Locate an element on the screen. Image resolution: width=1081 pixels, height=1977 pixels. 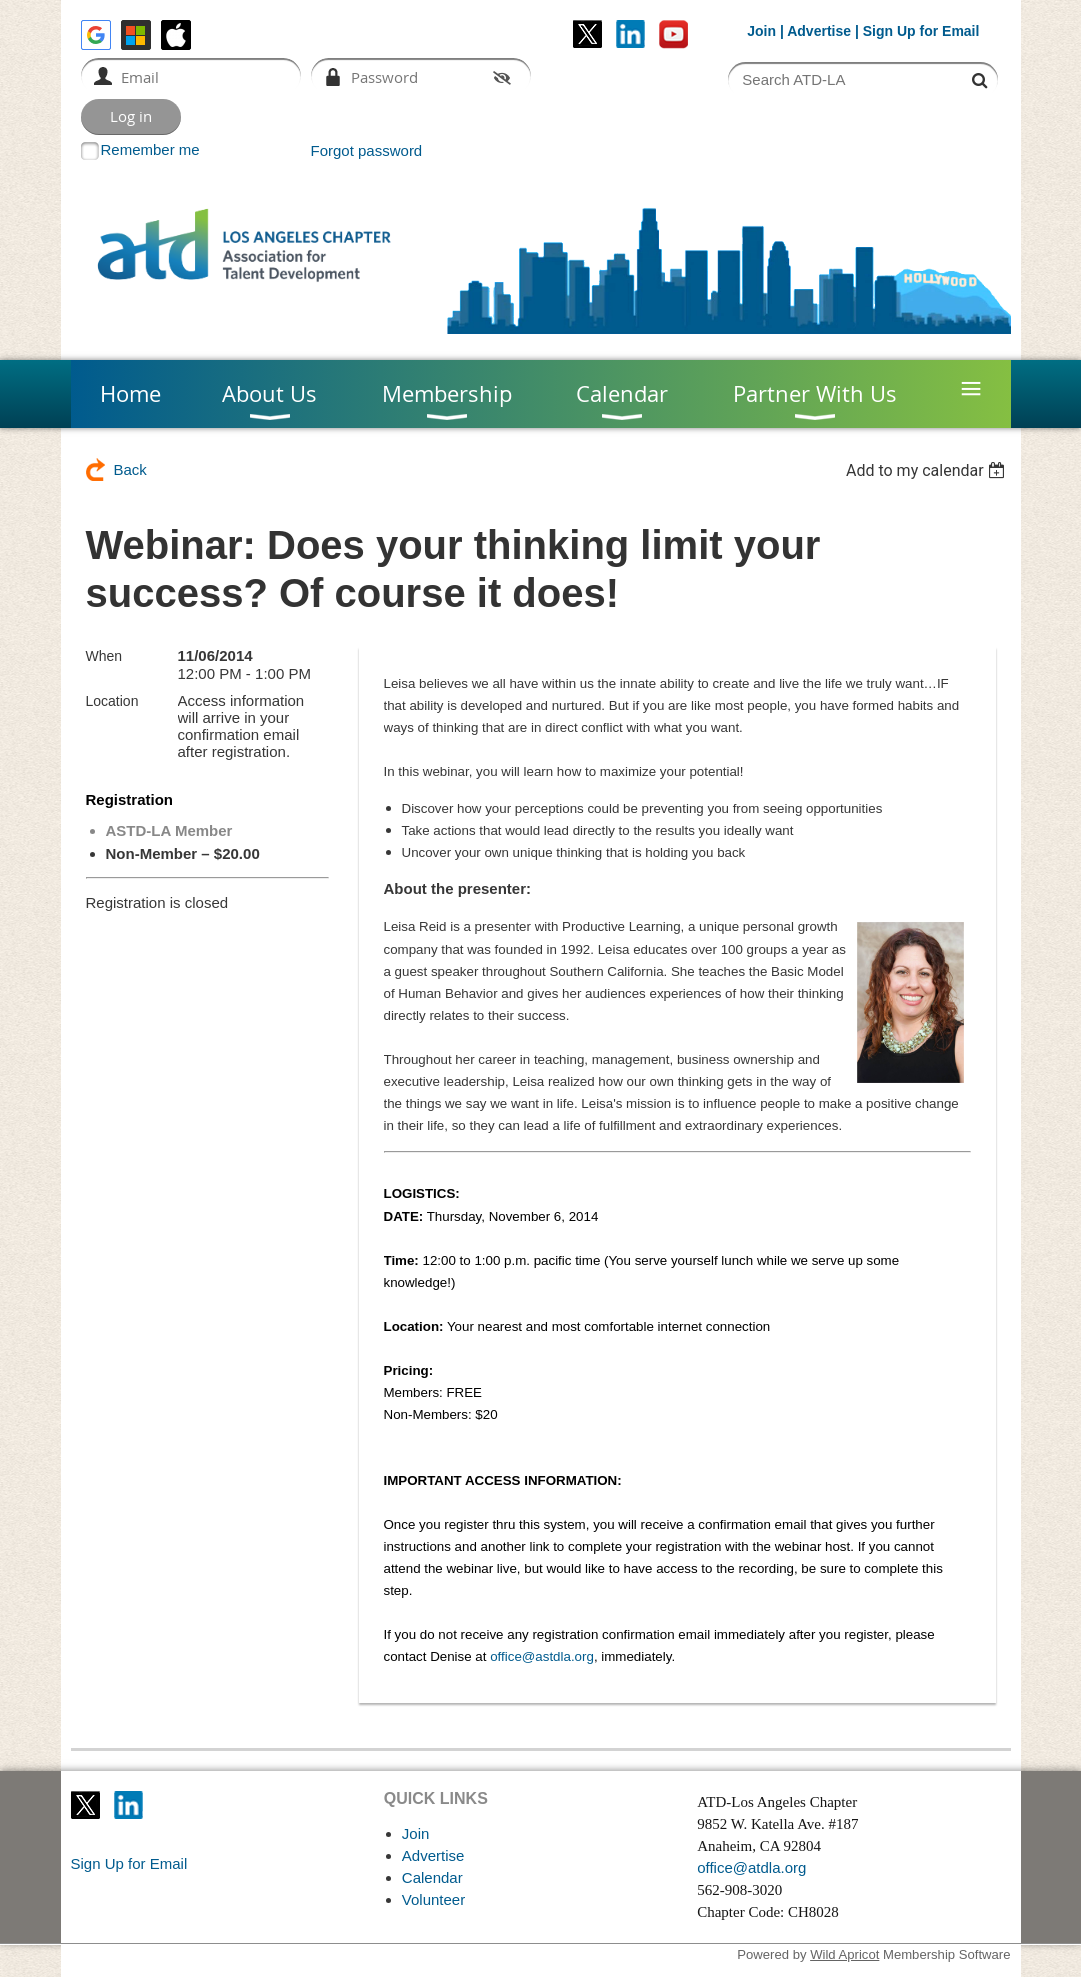
[listbox] is located at coordinates (928, 470).